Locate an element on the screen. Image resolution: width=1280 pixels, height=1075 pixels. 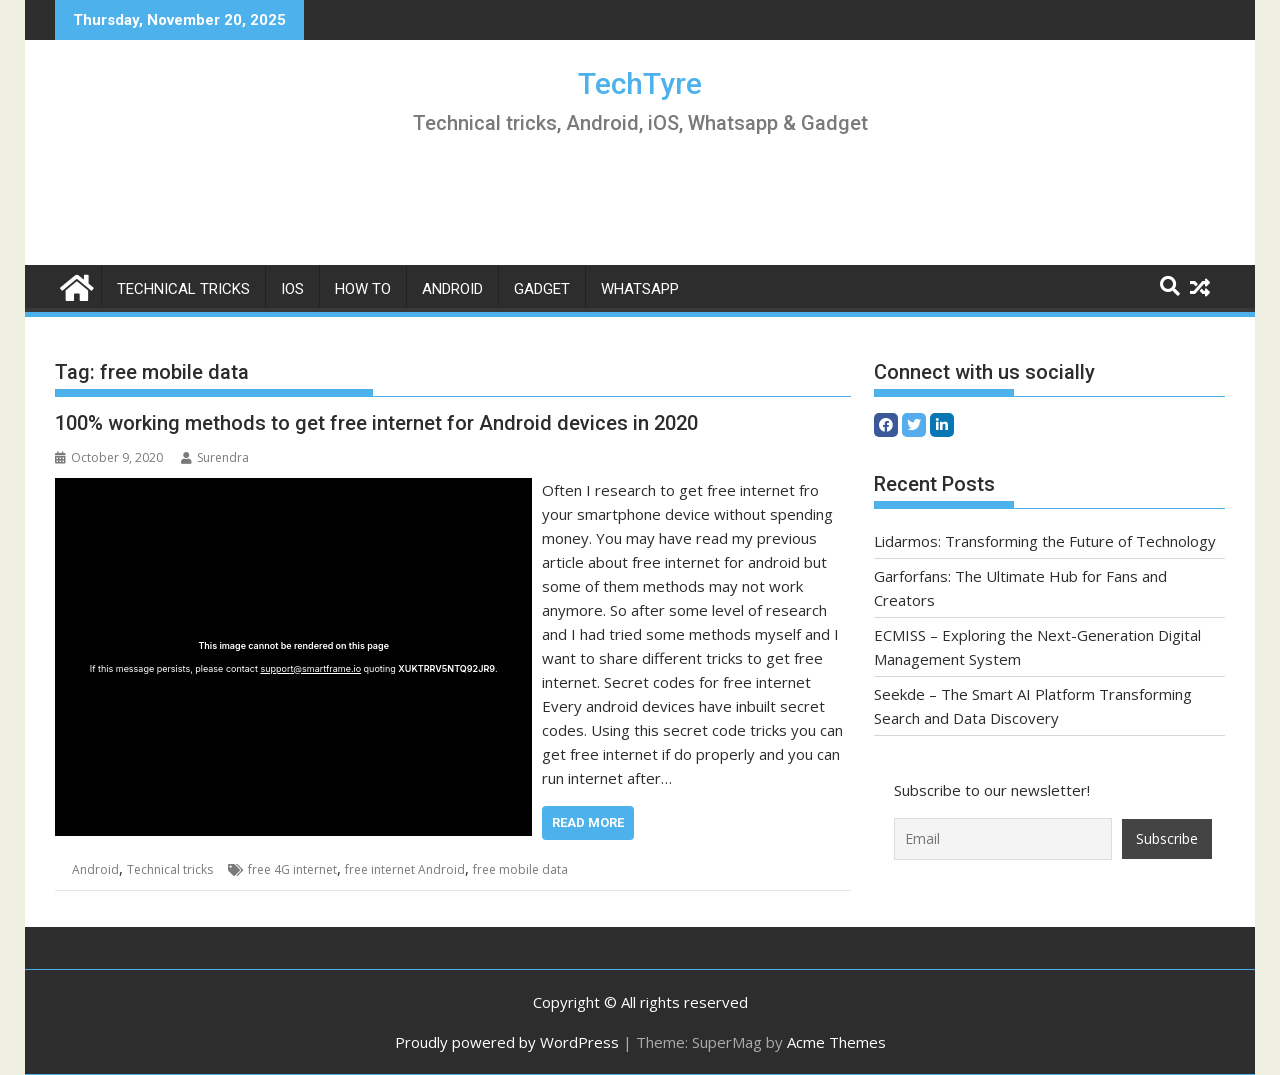
free internet Android is located at coordinates (405, 869).